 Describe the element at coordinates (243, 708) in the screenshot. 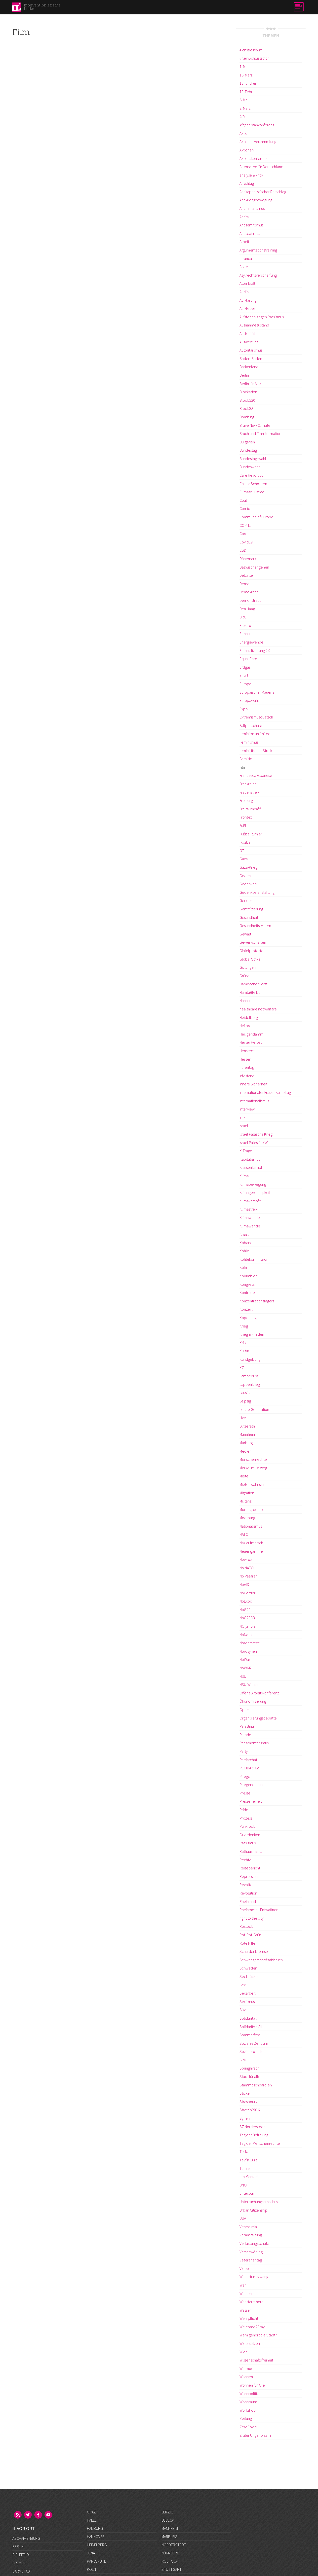

I see `Expo` at that location.